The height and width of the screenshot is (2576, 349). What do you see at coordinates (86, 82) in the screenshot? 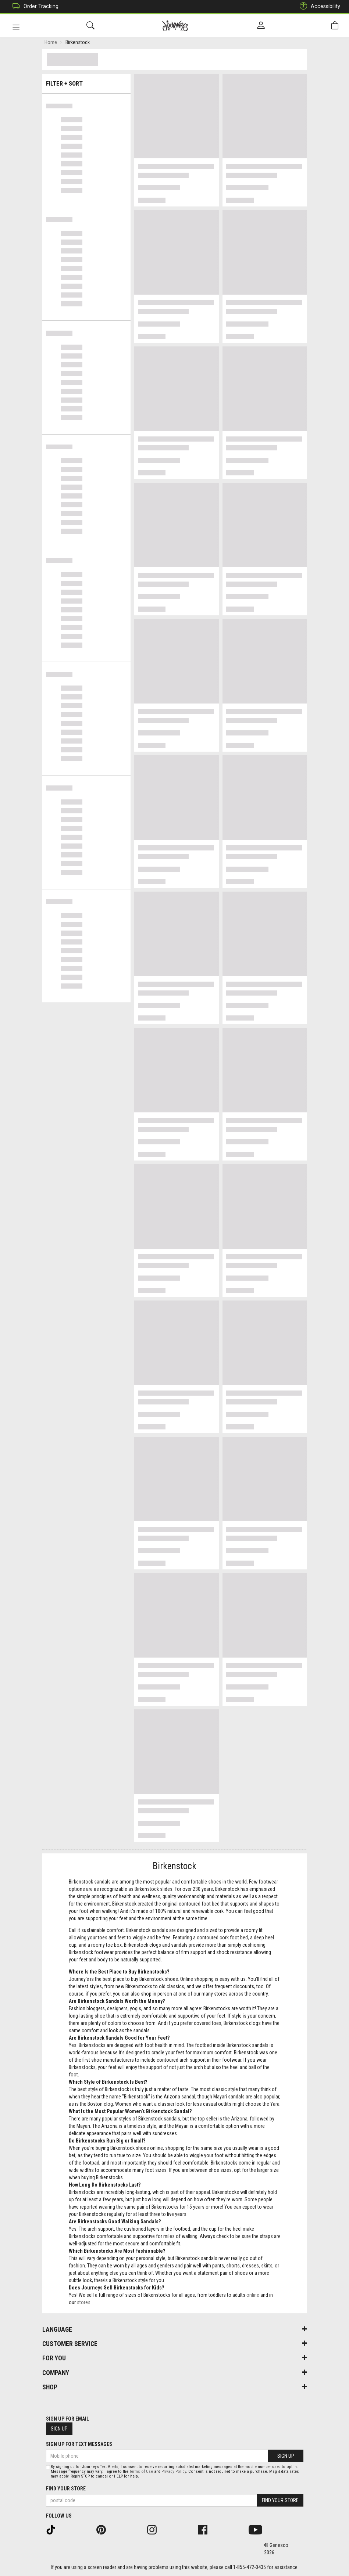
I see `Filter + Sort` at bounding box center [86, 82].